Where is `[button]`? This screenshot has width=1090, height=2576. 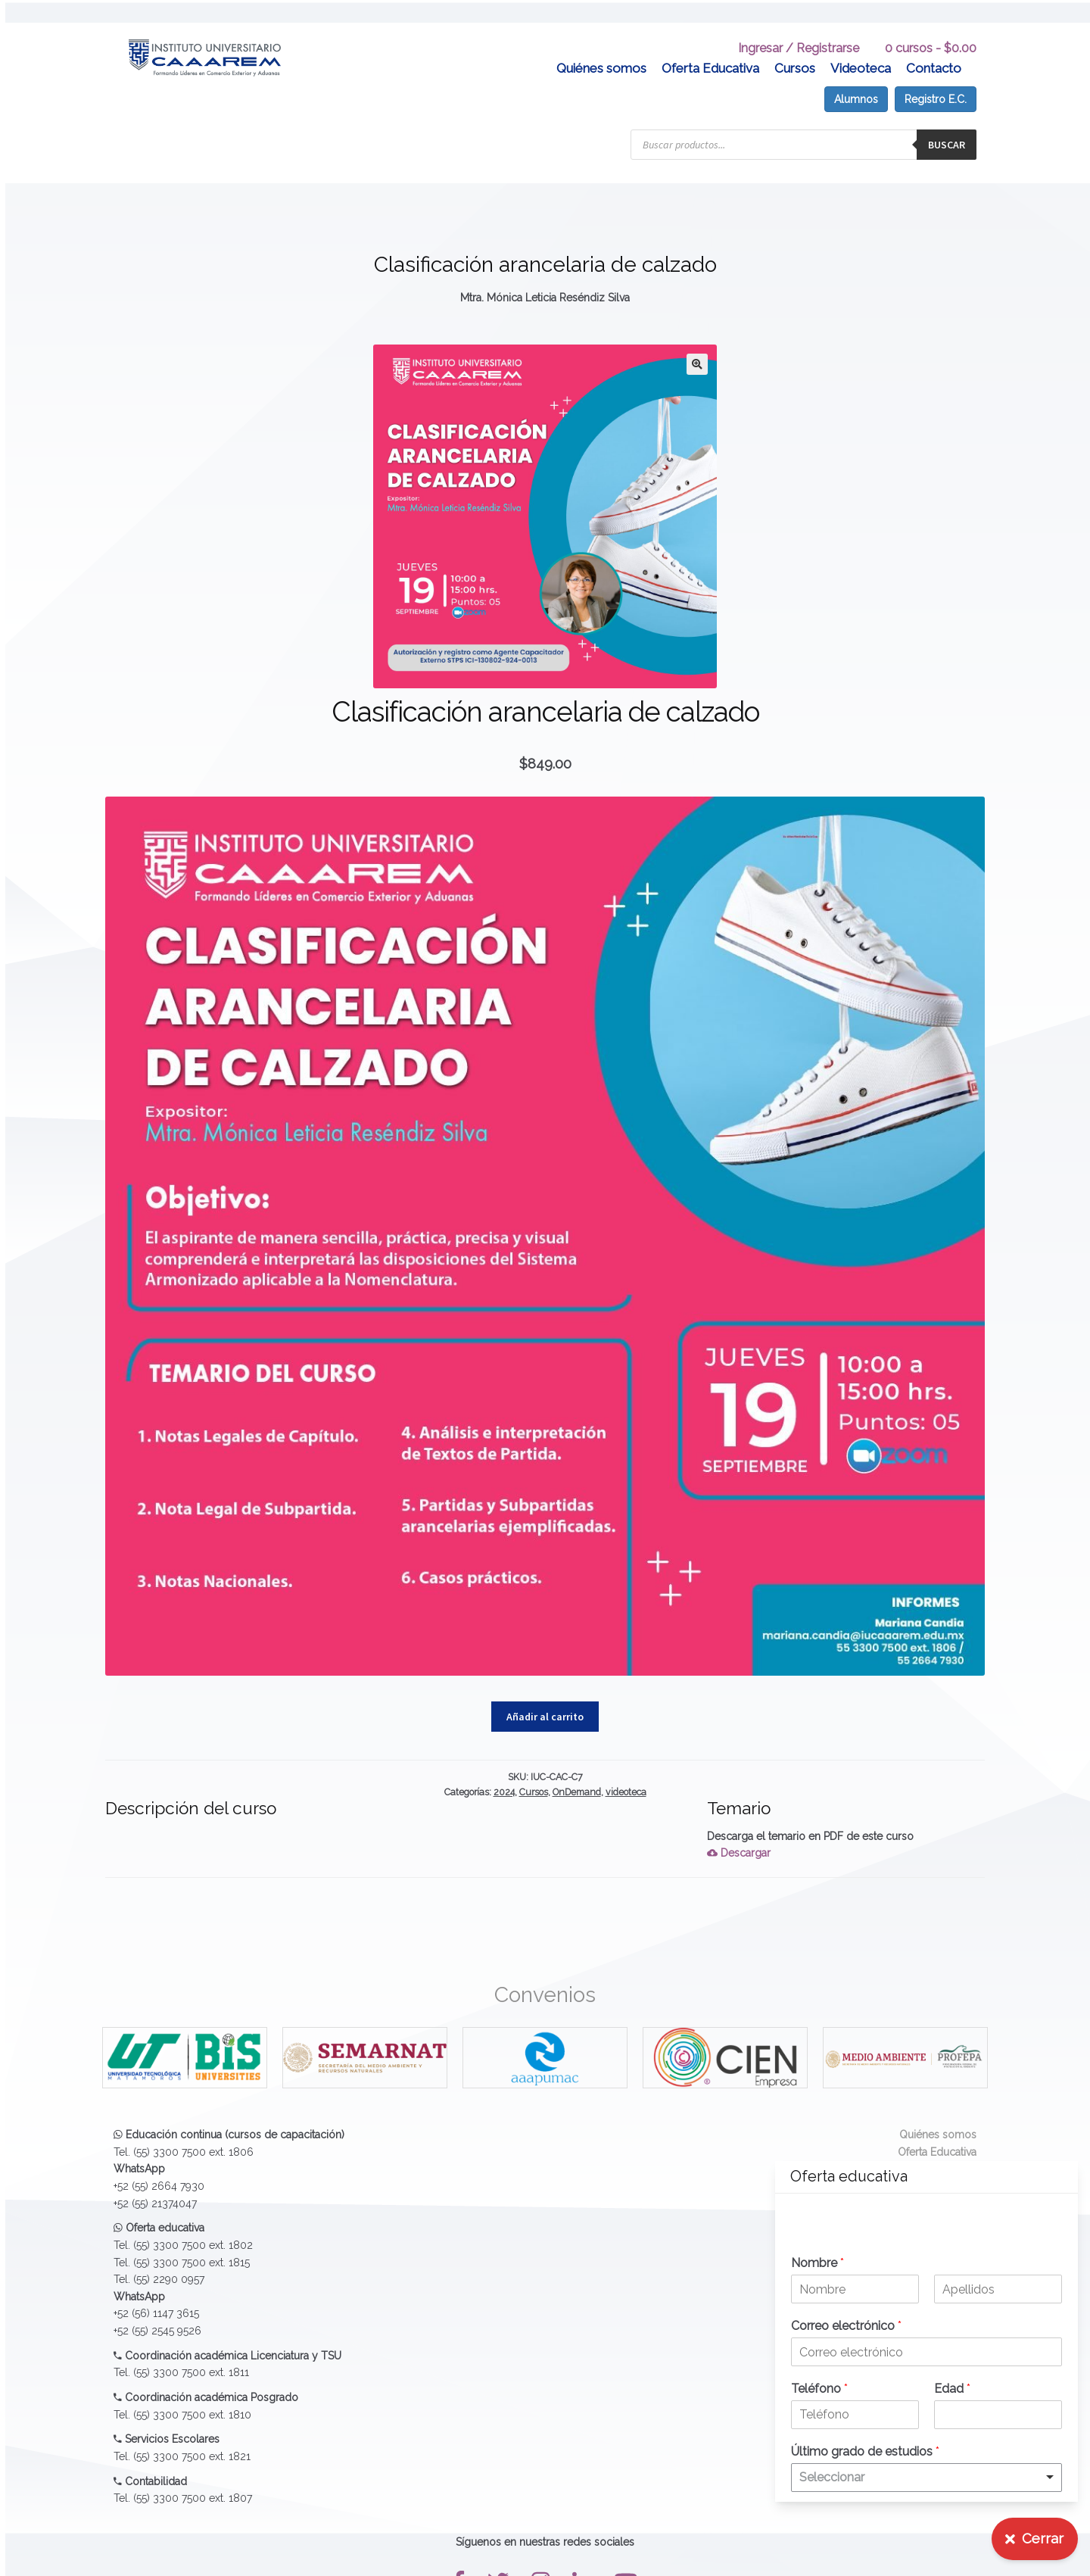
[button] is located at coordinates (697, 341).